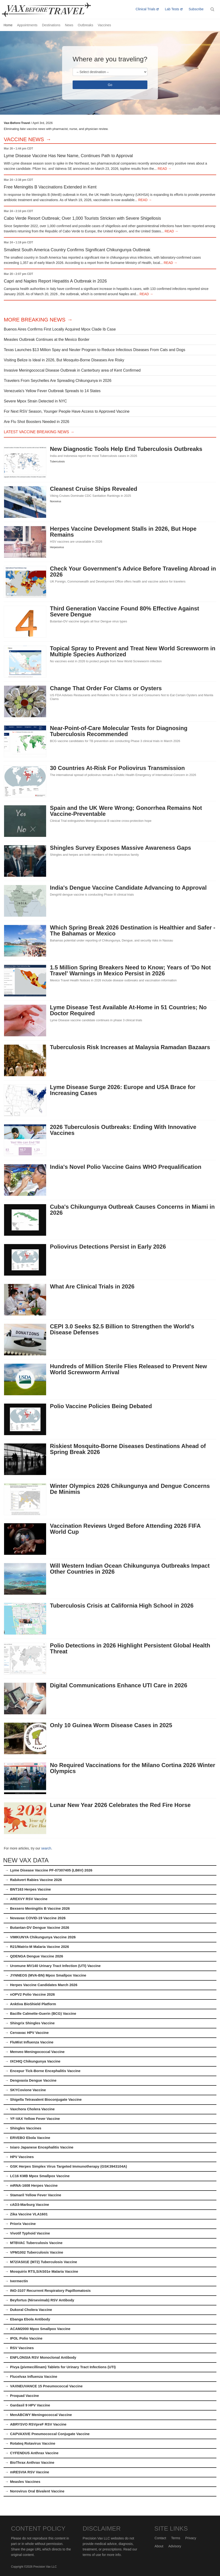  What do you see at coordinates (34, 2185) in the screenshot?
I see `mRNA-1608 Herpes Vaccine` at bounding box center [34, 2185].